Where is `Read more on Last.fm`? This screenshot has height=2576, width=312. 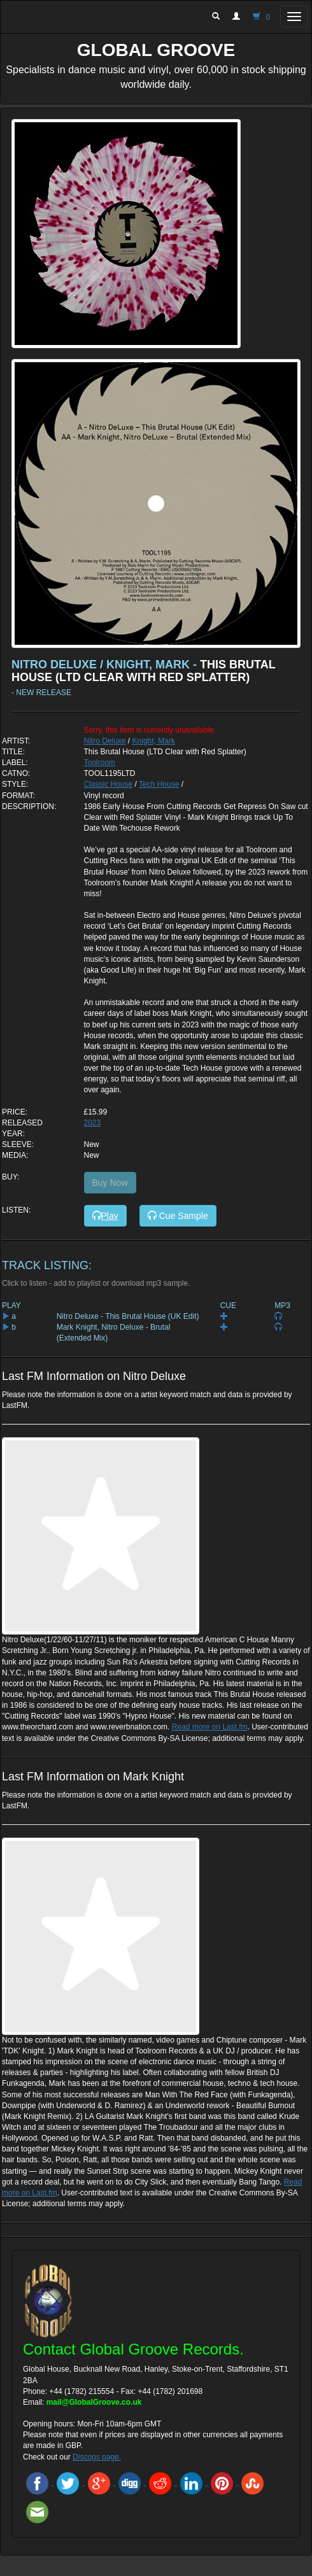
Read more on Last.fm is located at coordinates (210, 1726).